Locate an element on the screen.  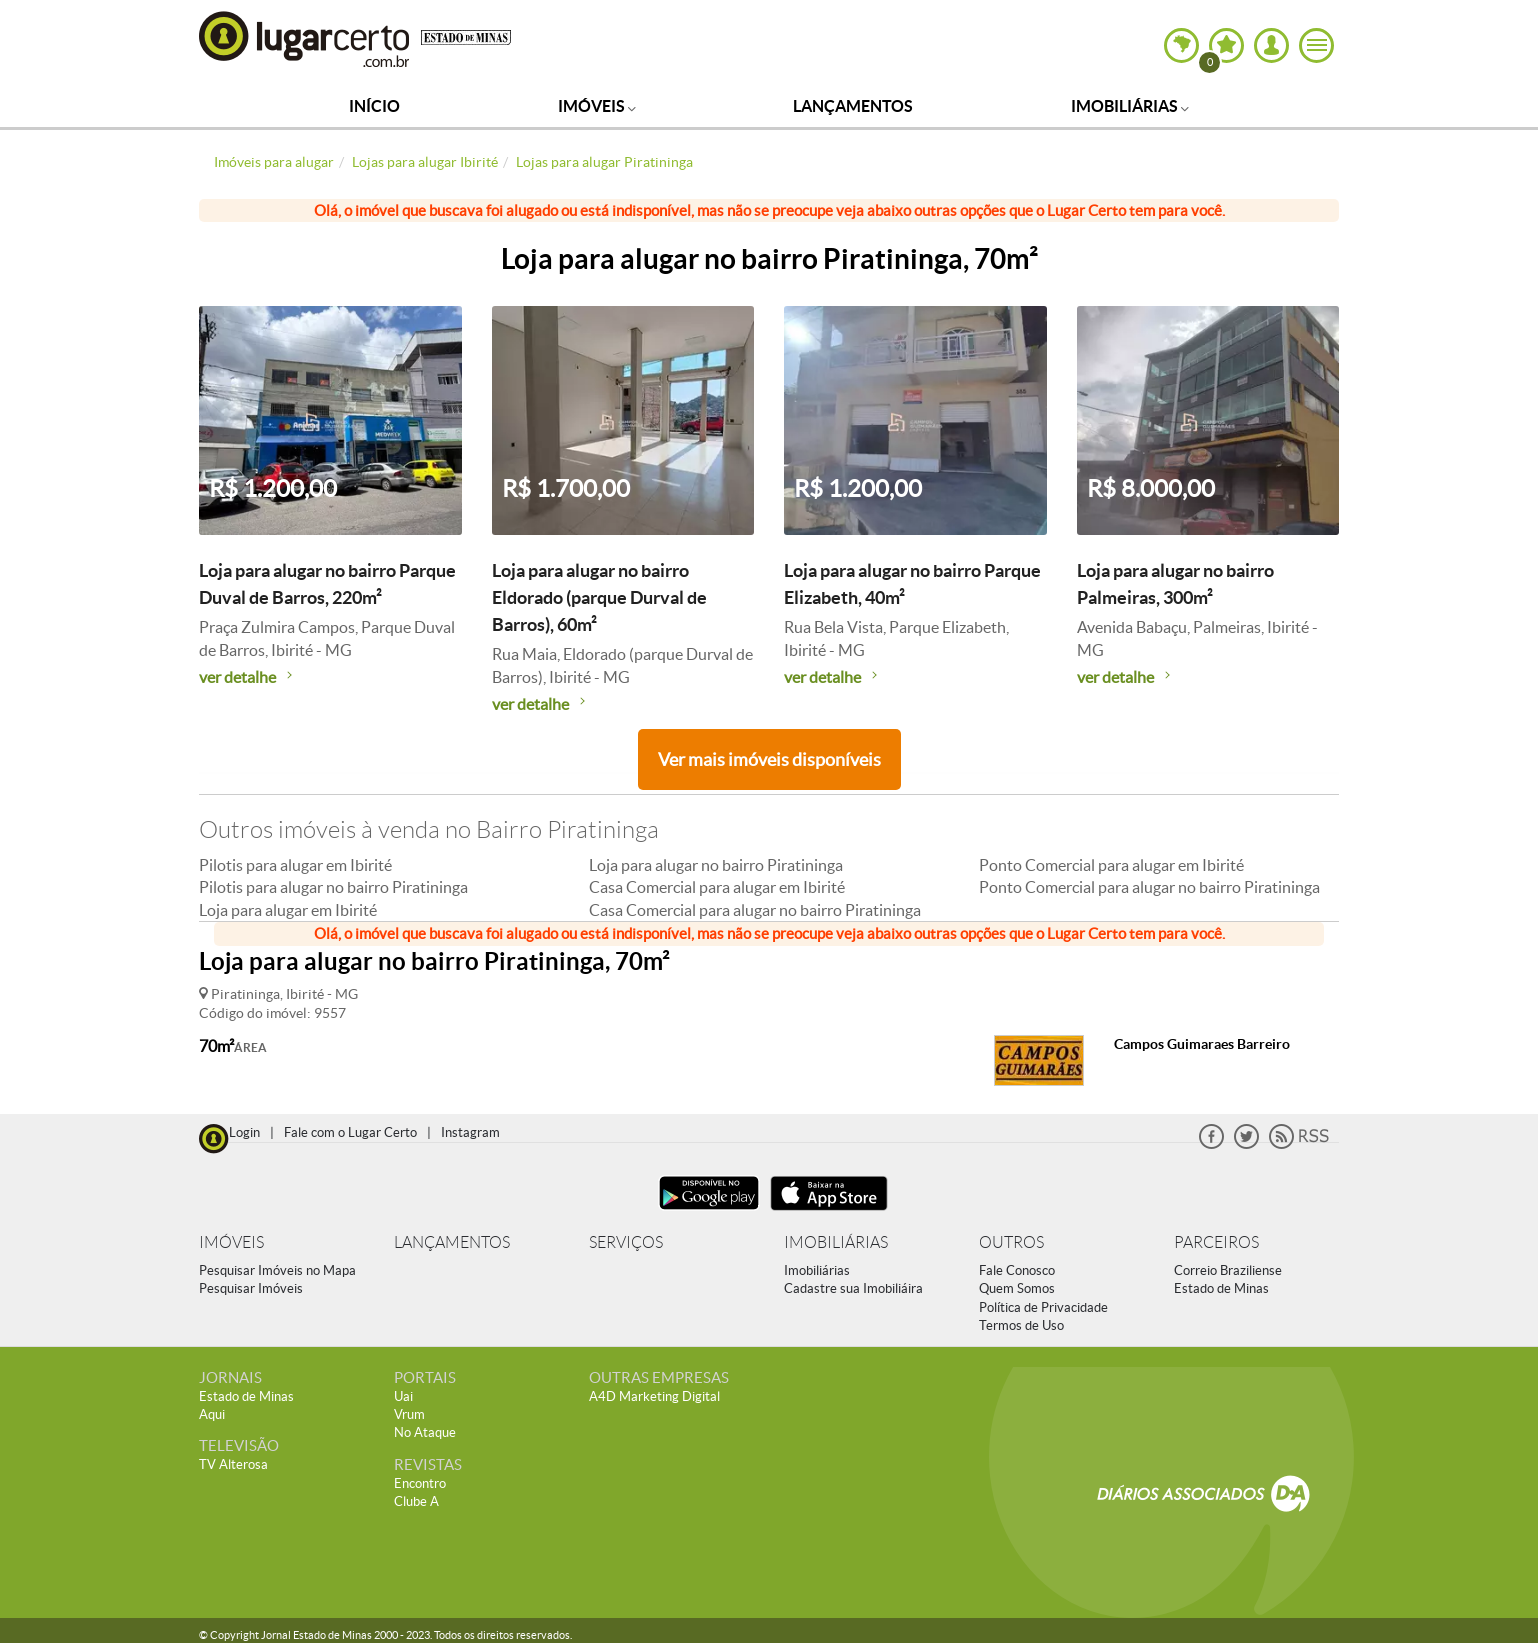
A4D Marketing Digital is located at coordinates (654, 1396).